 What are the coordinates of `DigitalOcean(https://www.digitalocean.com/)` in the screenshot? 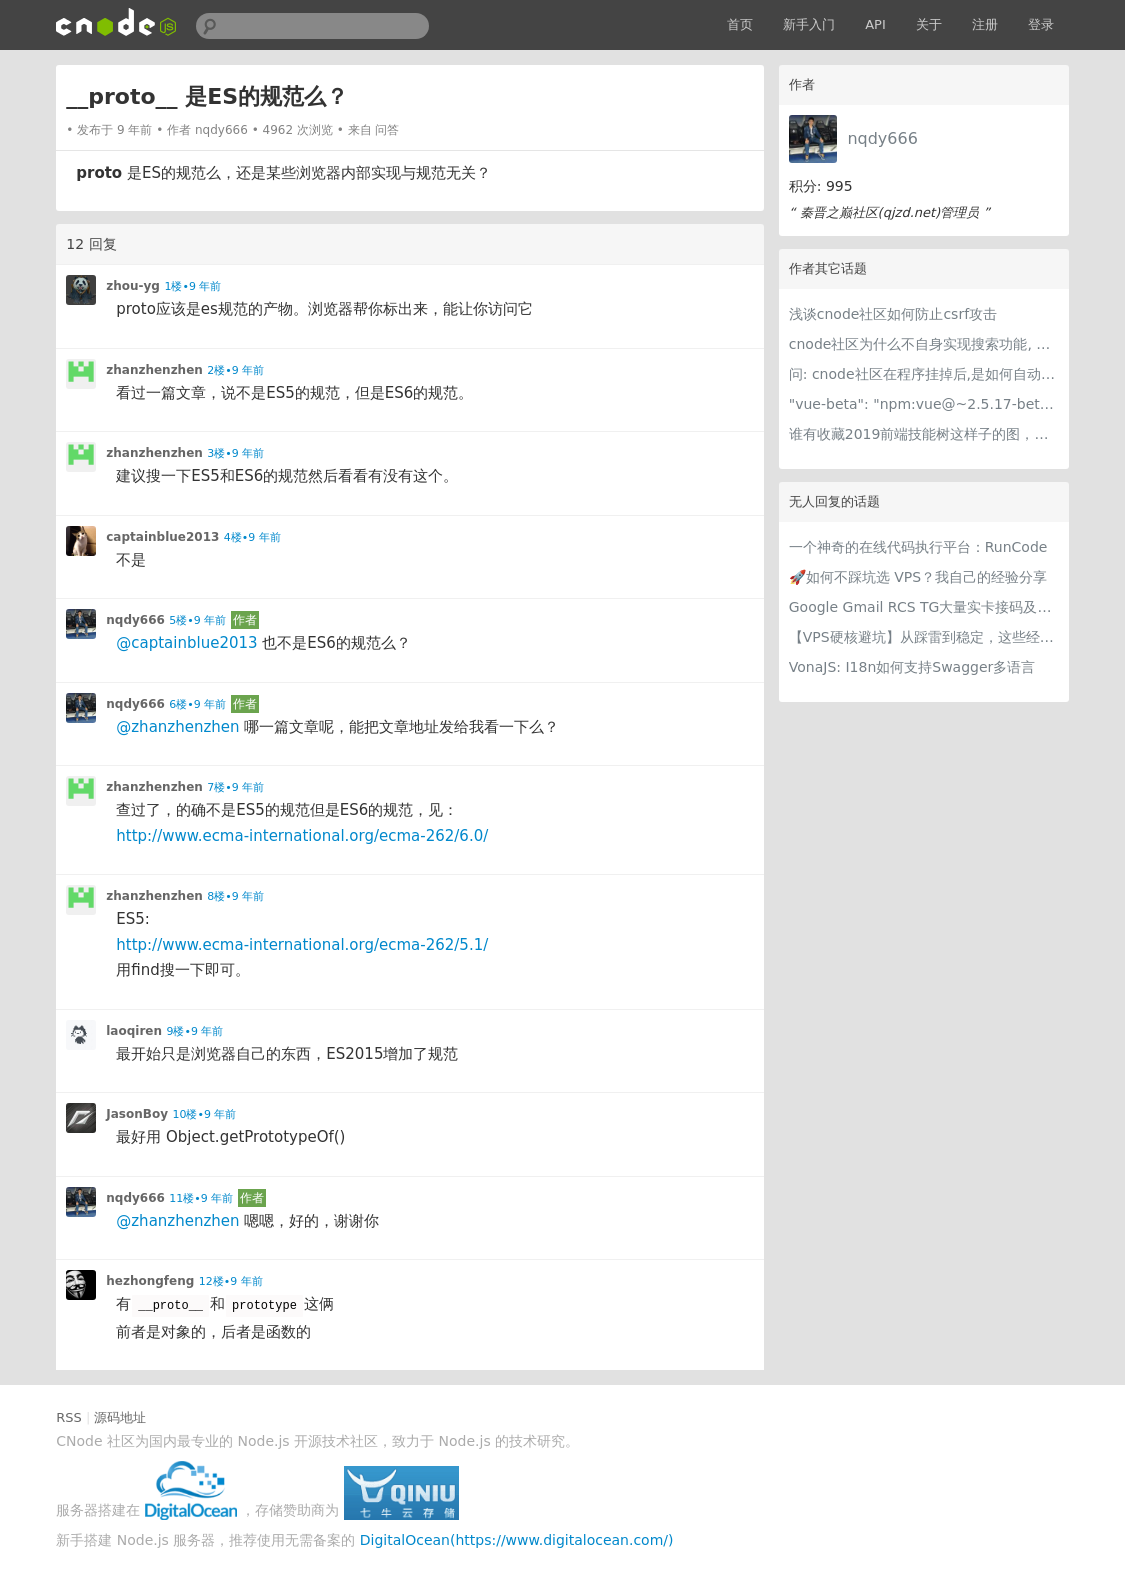 It's located at (517, 1540).